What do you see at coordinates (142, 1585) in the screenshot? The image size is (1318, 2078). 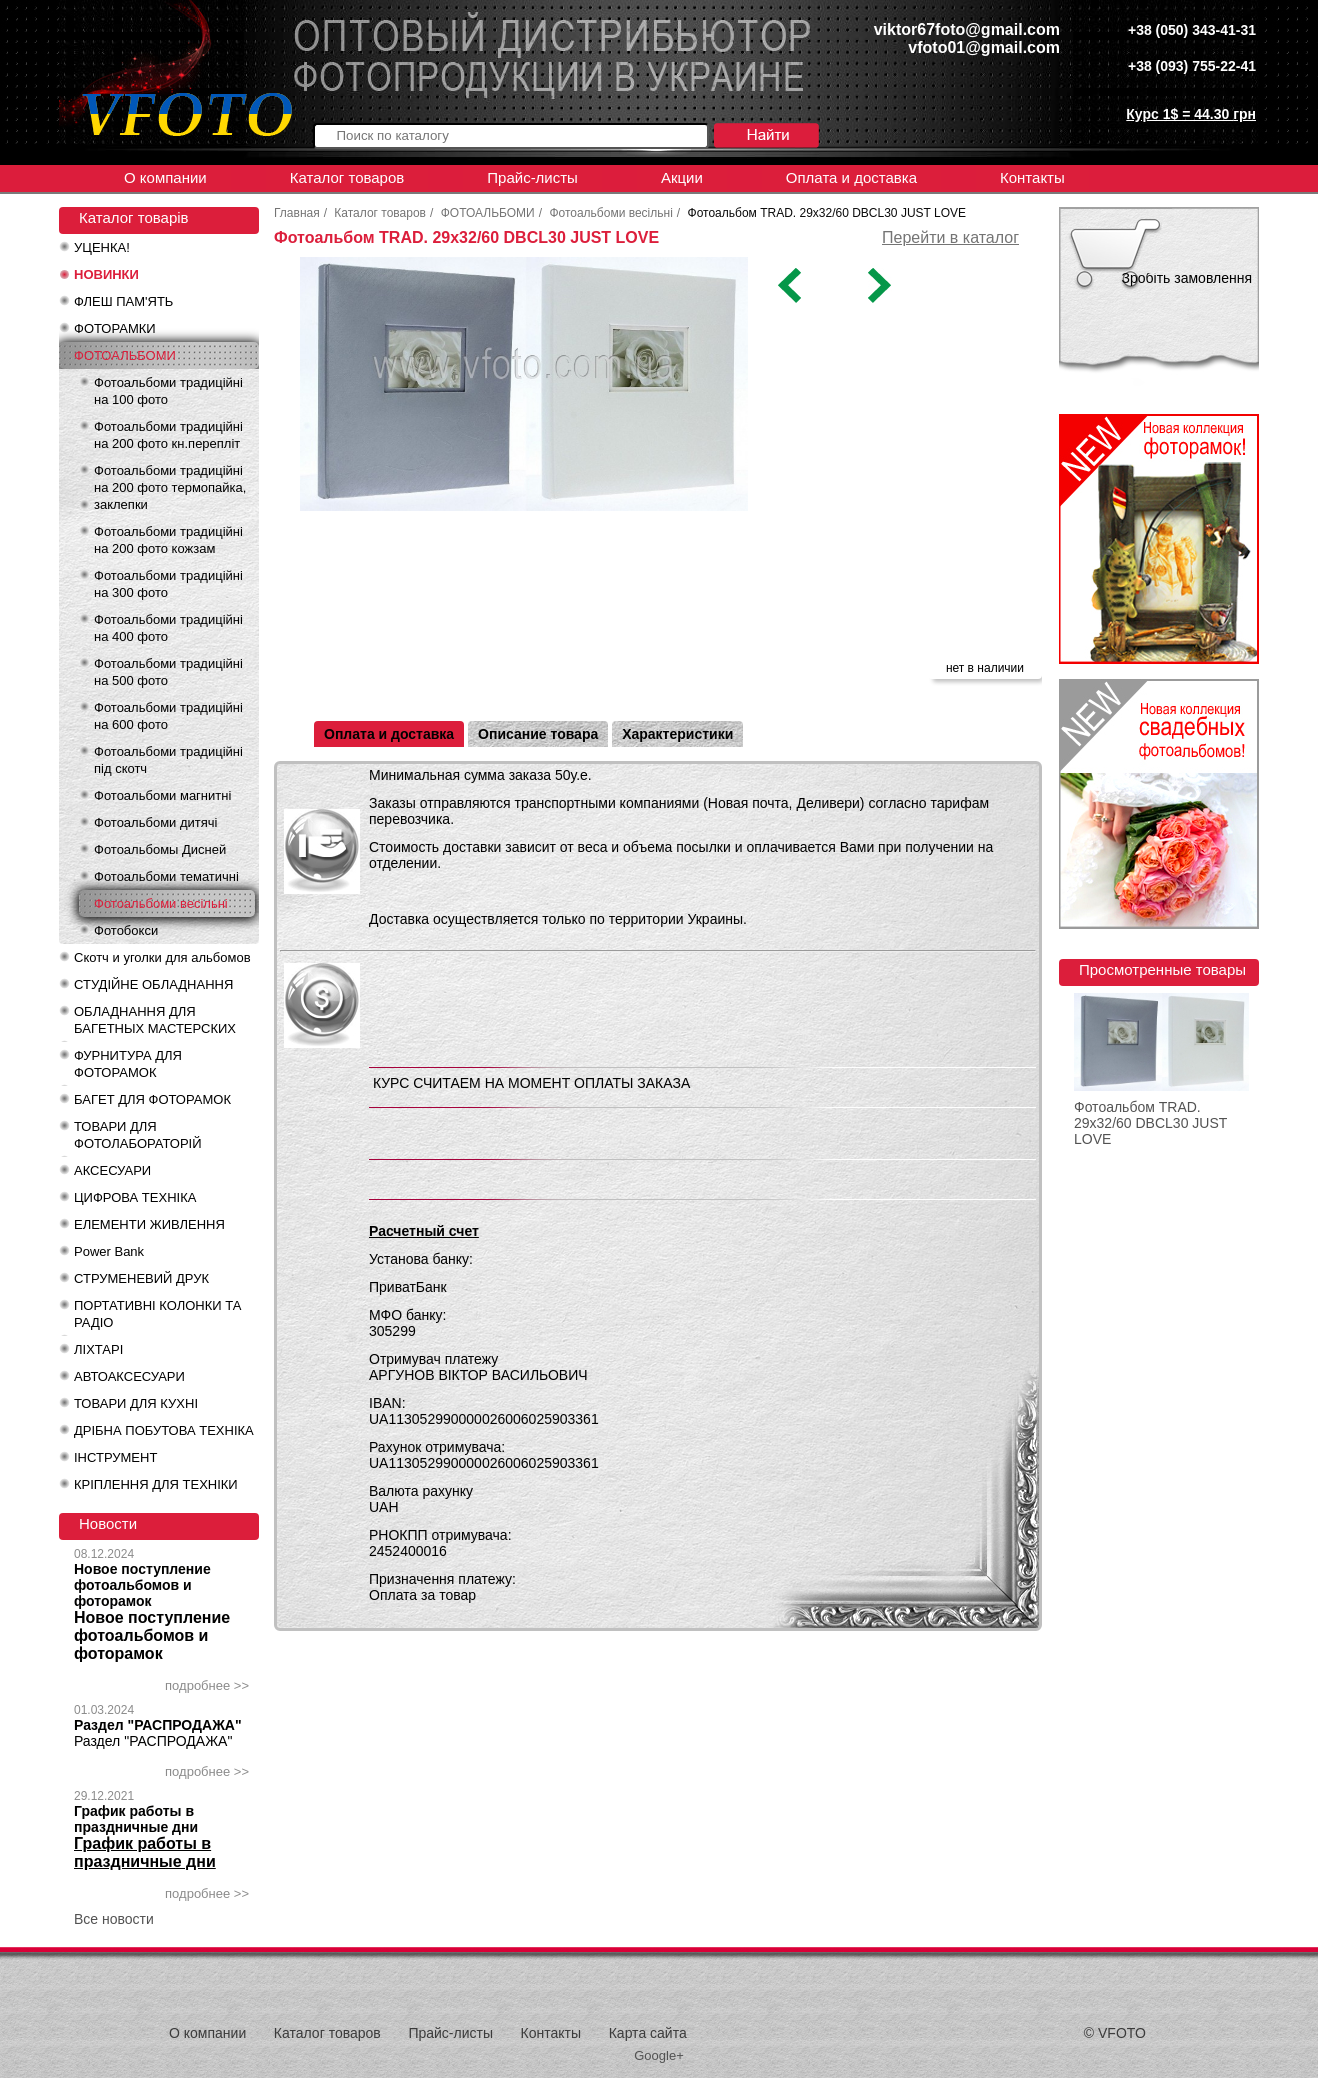 I see `Новое поступление фотоальбомов и фоторамок` at bounding box center [142, 1585].